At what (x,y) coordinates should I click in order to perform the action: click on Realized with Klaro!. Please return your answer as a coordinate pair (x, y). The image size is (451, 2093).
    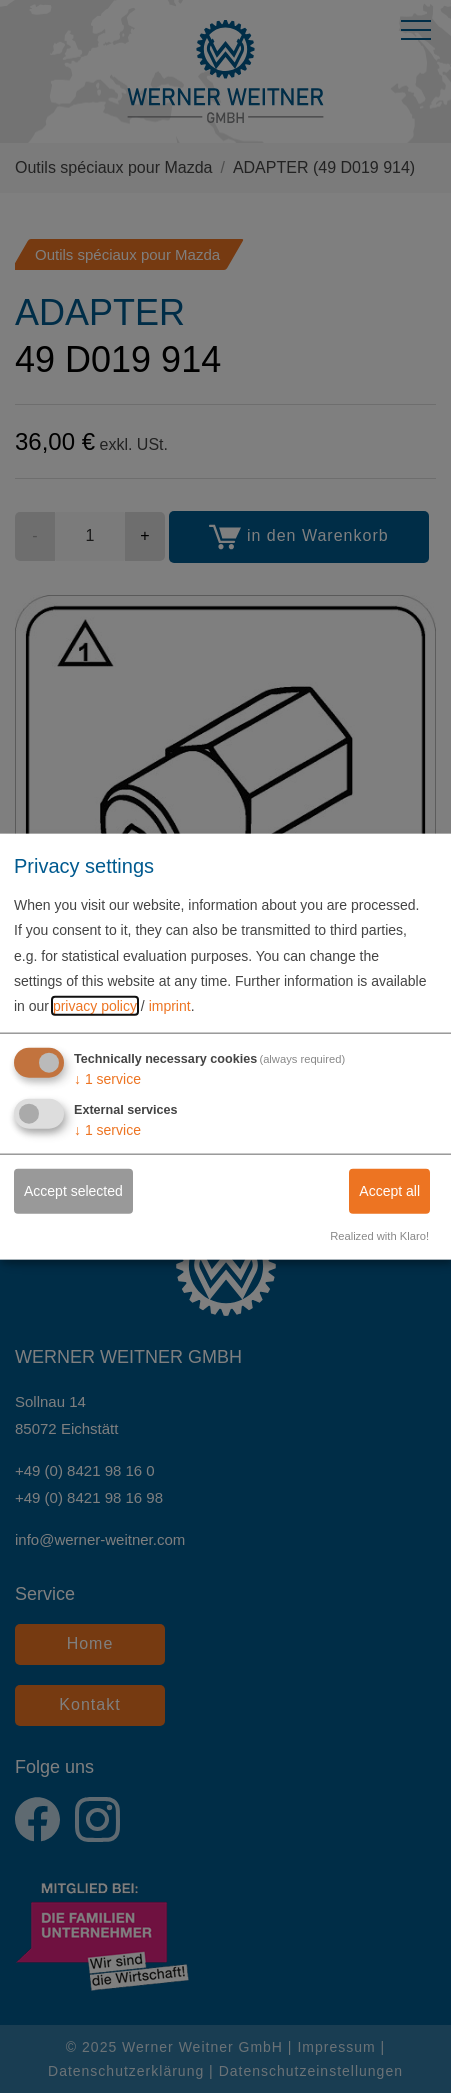
    Looking at the image, I should click on (379, 1236).